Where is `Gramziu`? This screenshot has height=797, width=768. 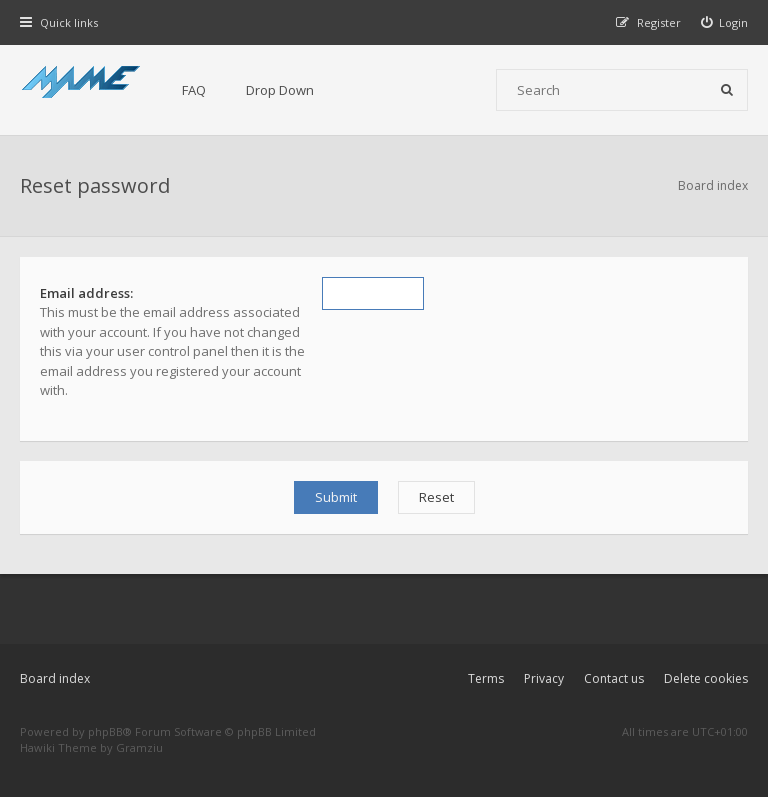 Gramziu is located at coordinates (139, 747).